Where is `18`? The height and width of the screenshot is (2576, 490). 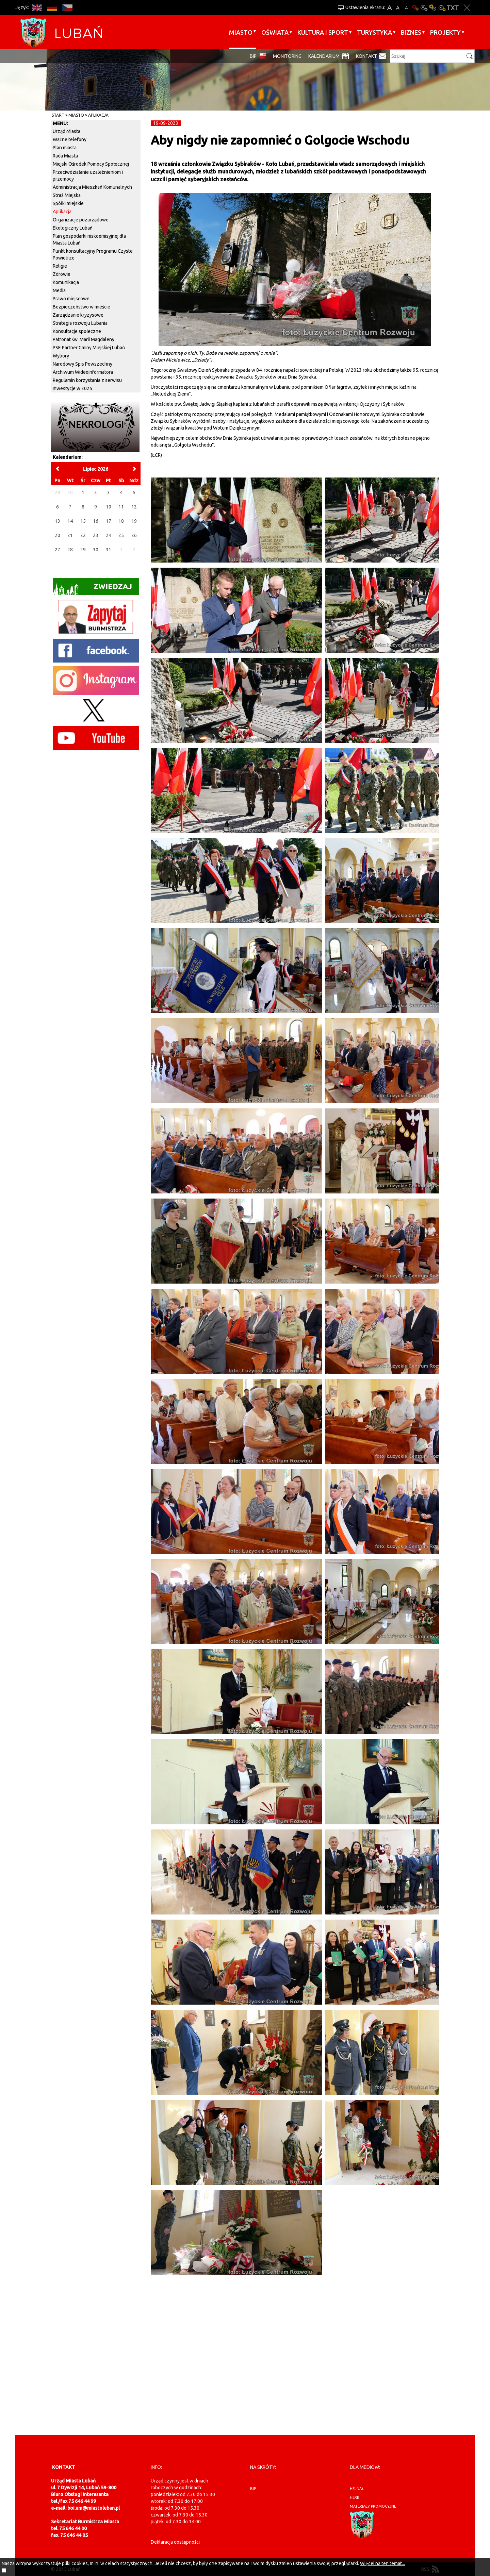 18 is located at coordinates (121, 521).